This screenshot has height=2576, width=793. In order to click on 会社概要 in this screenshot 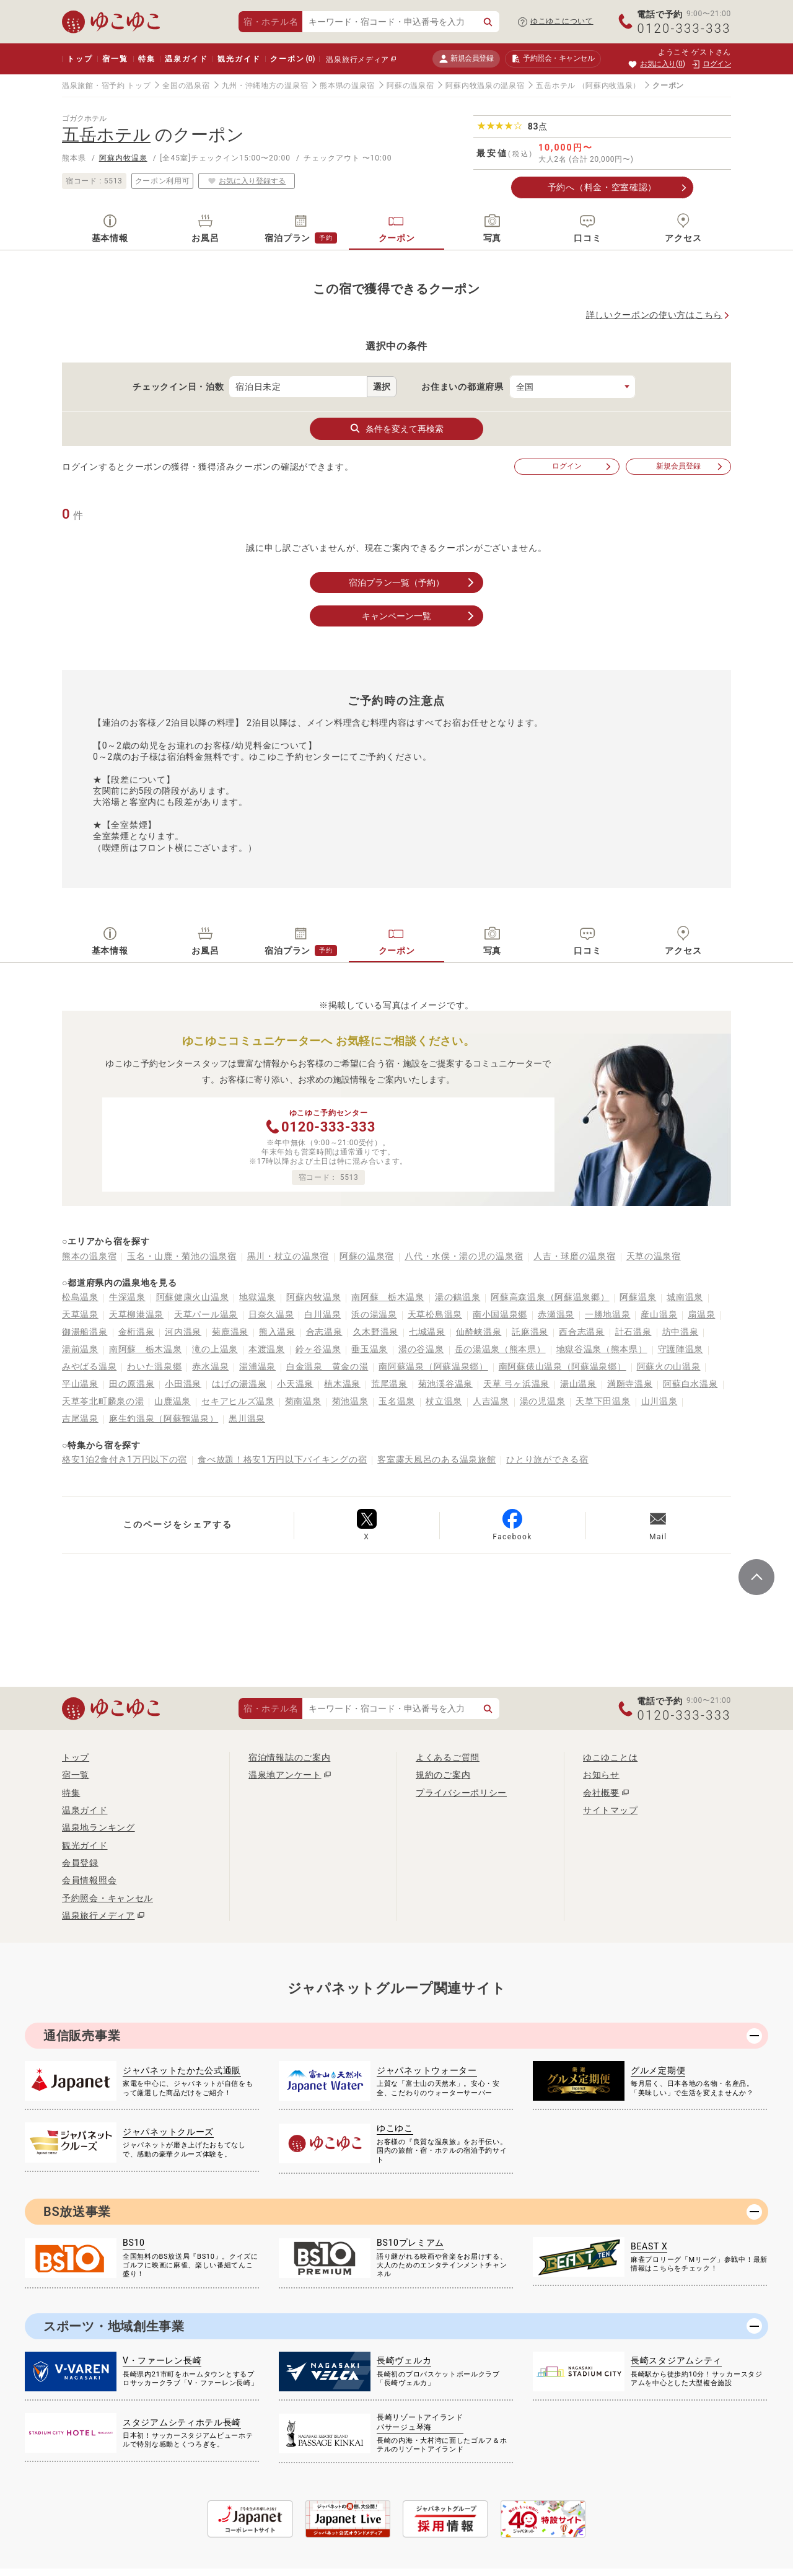, I will do `click(601, 1793)`.